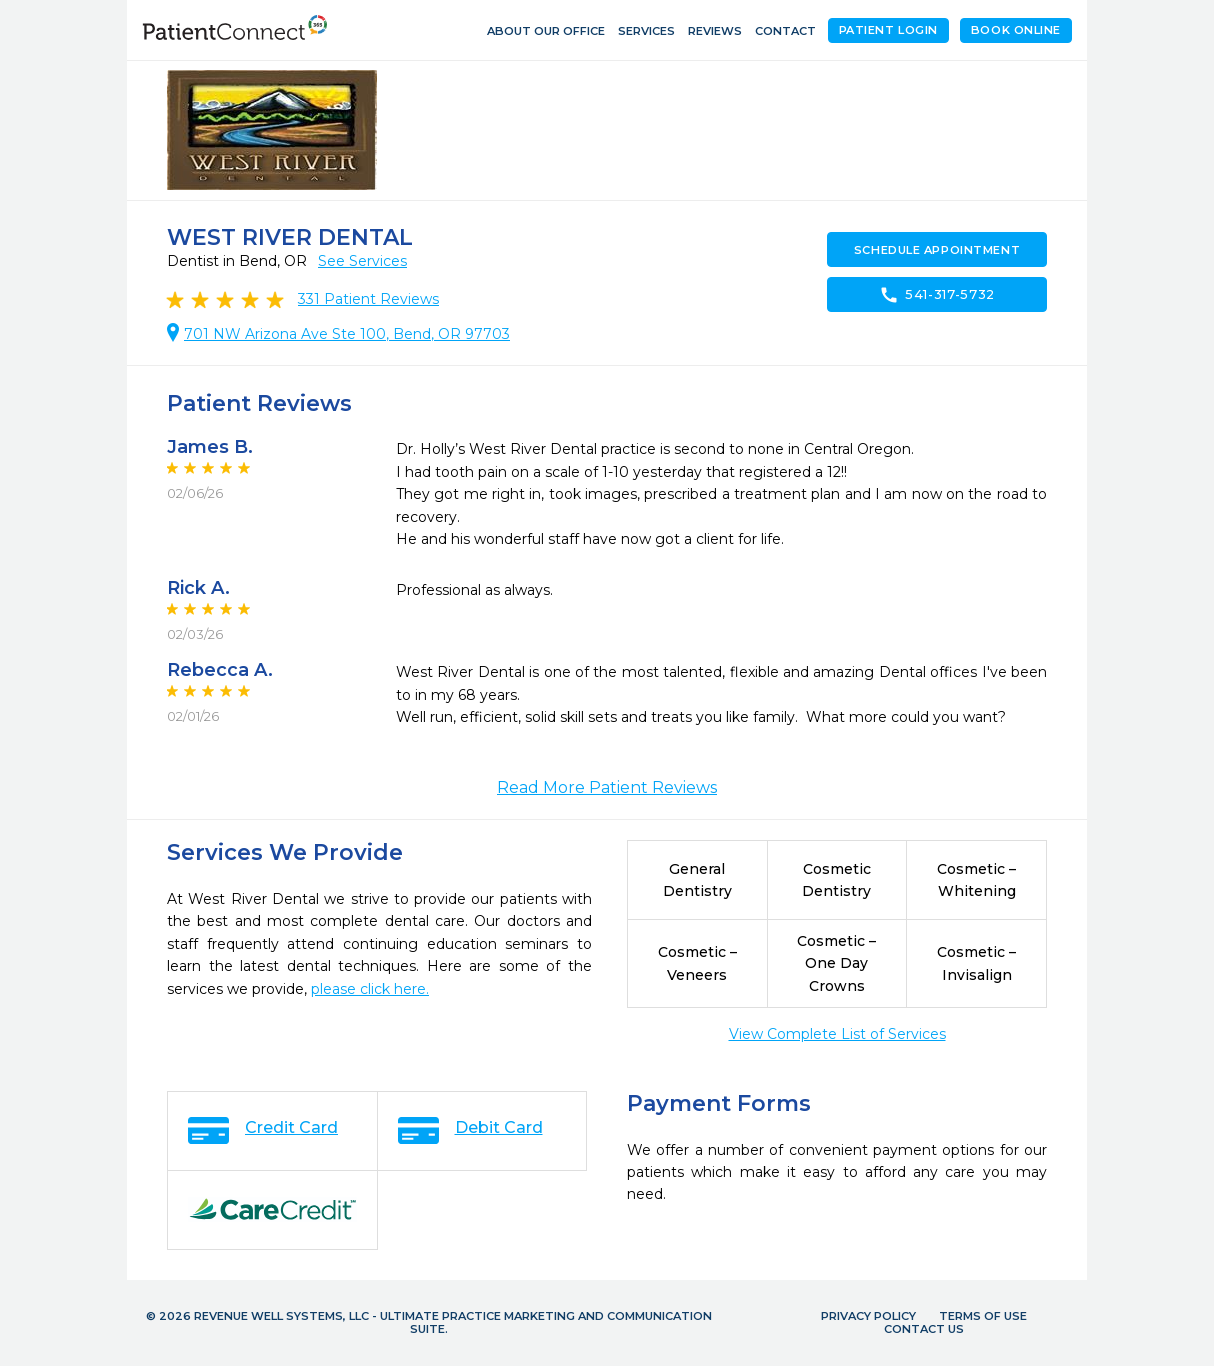 Image resolution: width=1214 pixels, height=1366 pixels. I want to click on View Complete List of Services, so click(837, 1034).